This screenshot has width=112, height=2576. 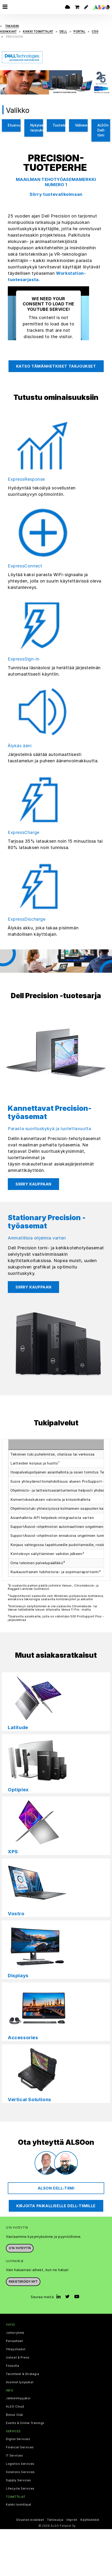 What do you see at coordinates (33, 1184) in the screenshot?
I see `Siirry kauppaan` at bounding box center [33, 1184].